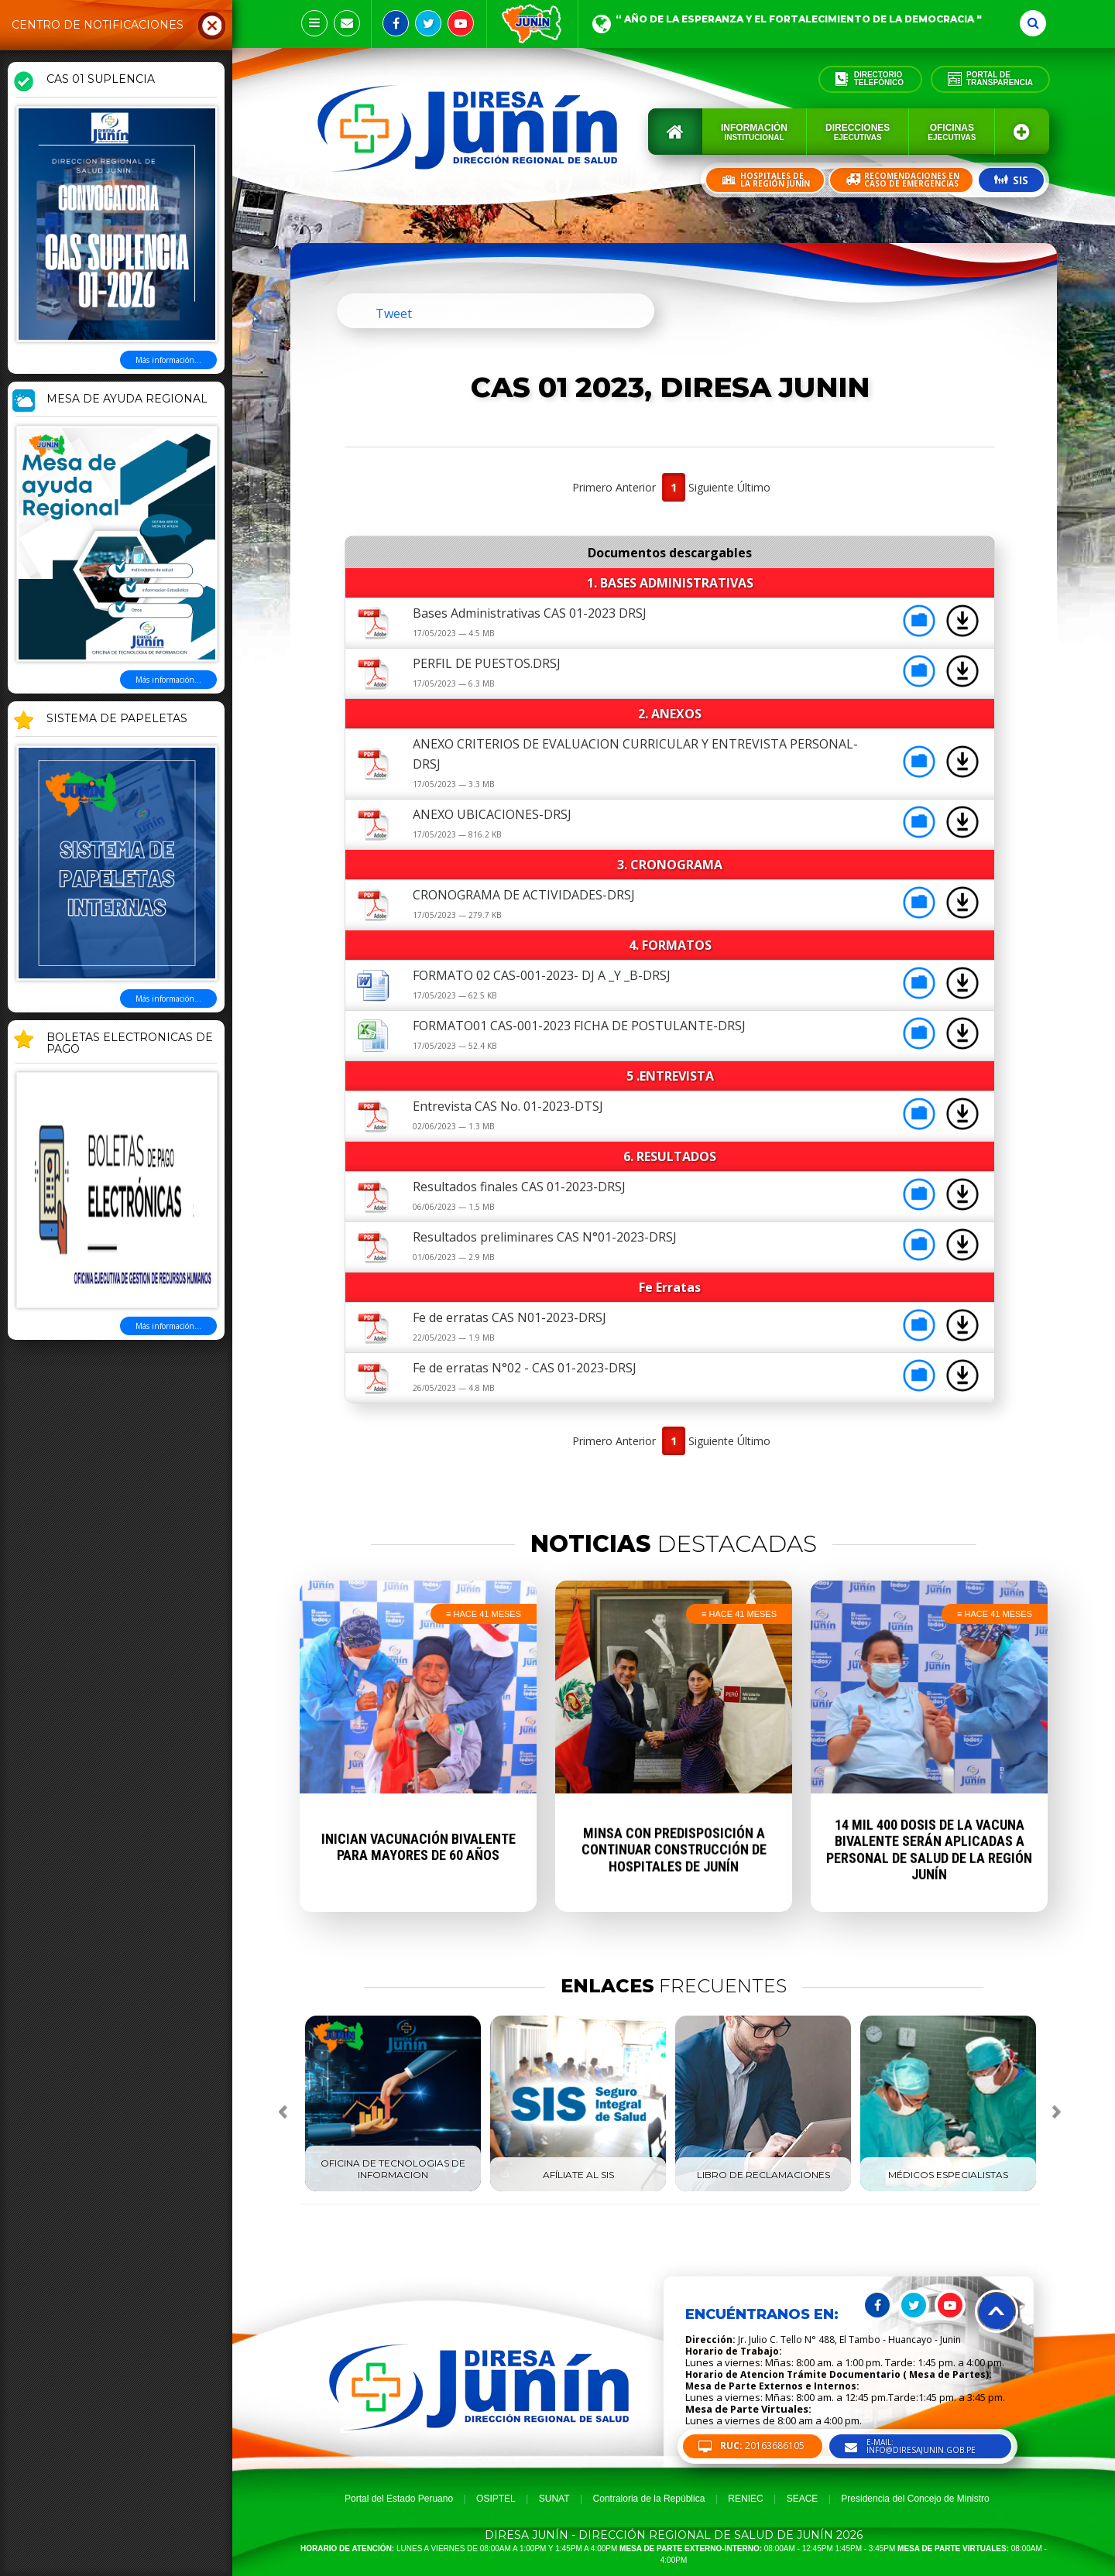  Describe the element at coordinates (915, 2498) in the screenshot. I see `Presidencia del Concejo de Ministro` at that location.